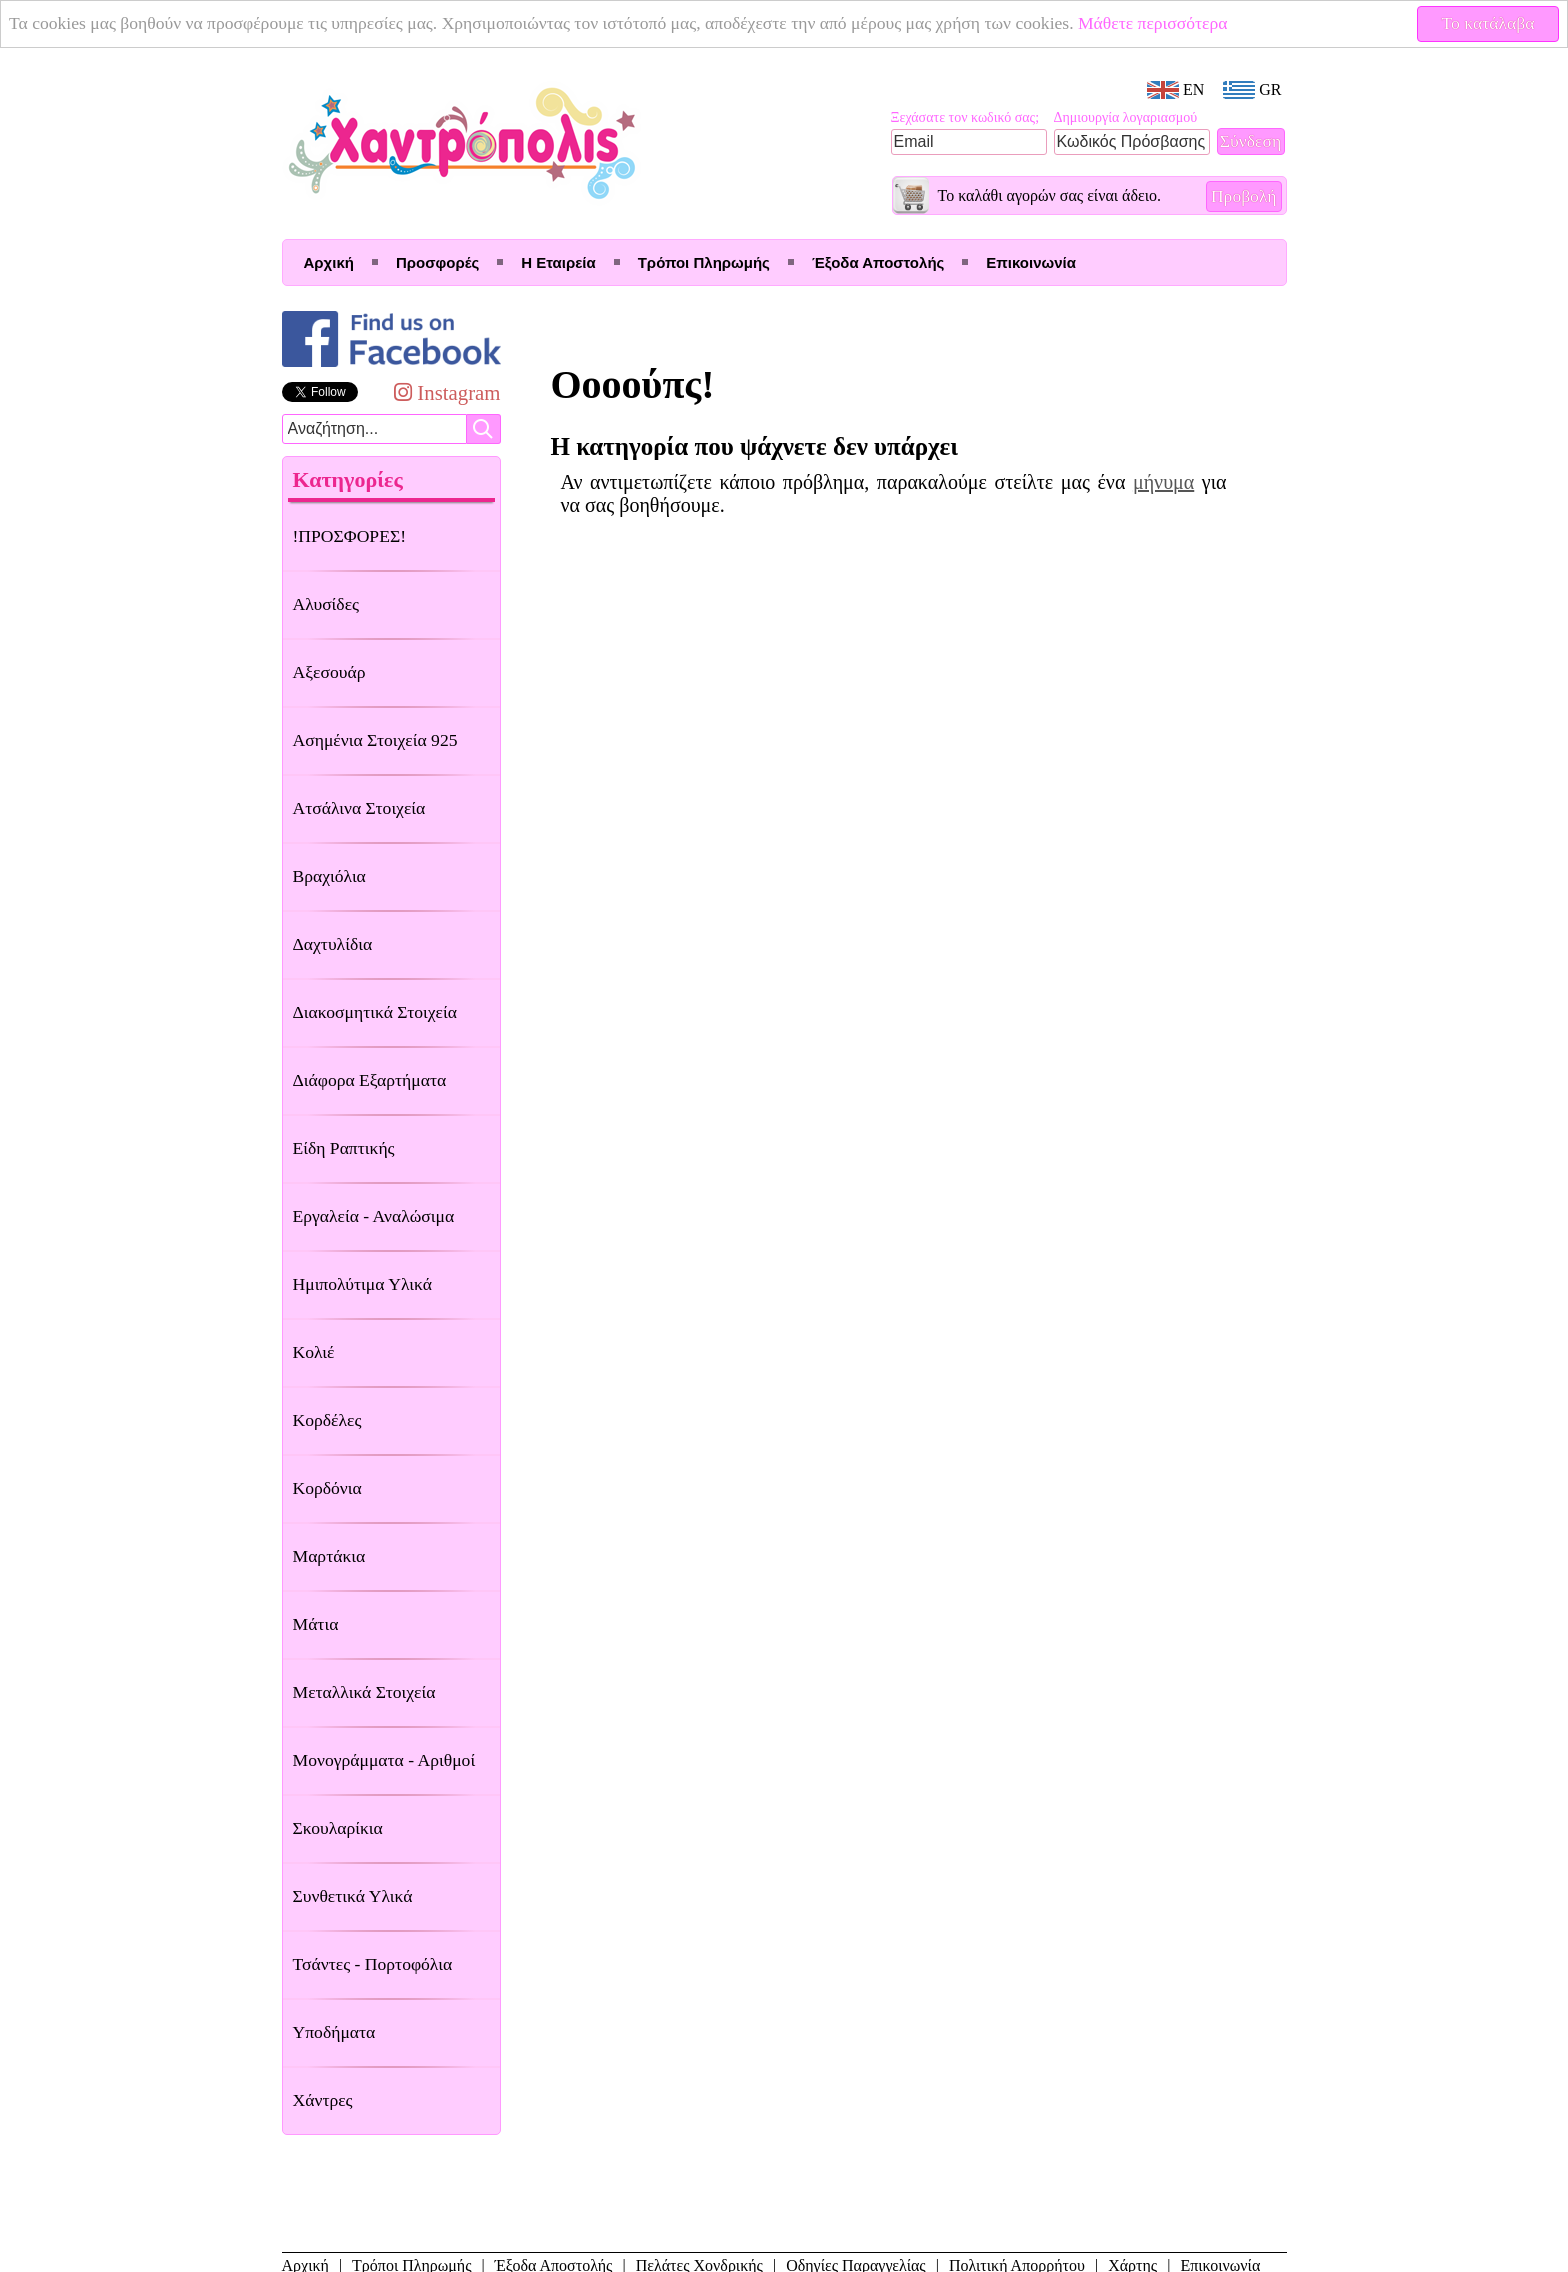 The height and width of the screenshot is (2272, 1568). Describe the element at coordinates (558, 262) in the screenshot. I see `Η Εταιρεία` at that location.